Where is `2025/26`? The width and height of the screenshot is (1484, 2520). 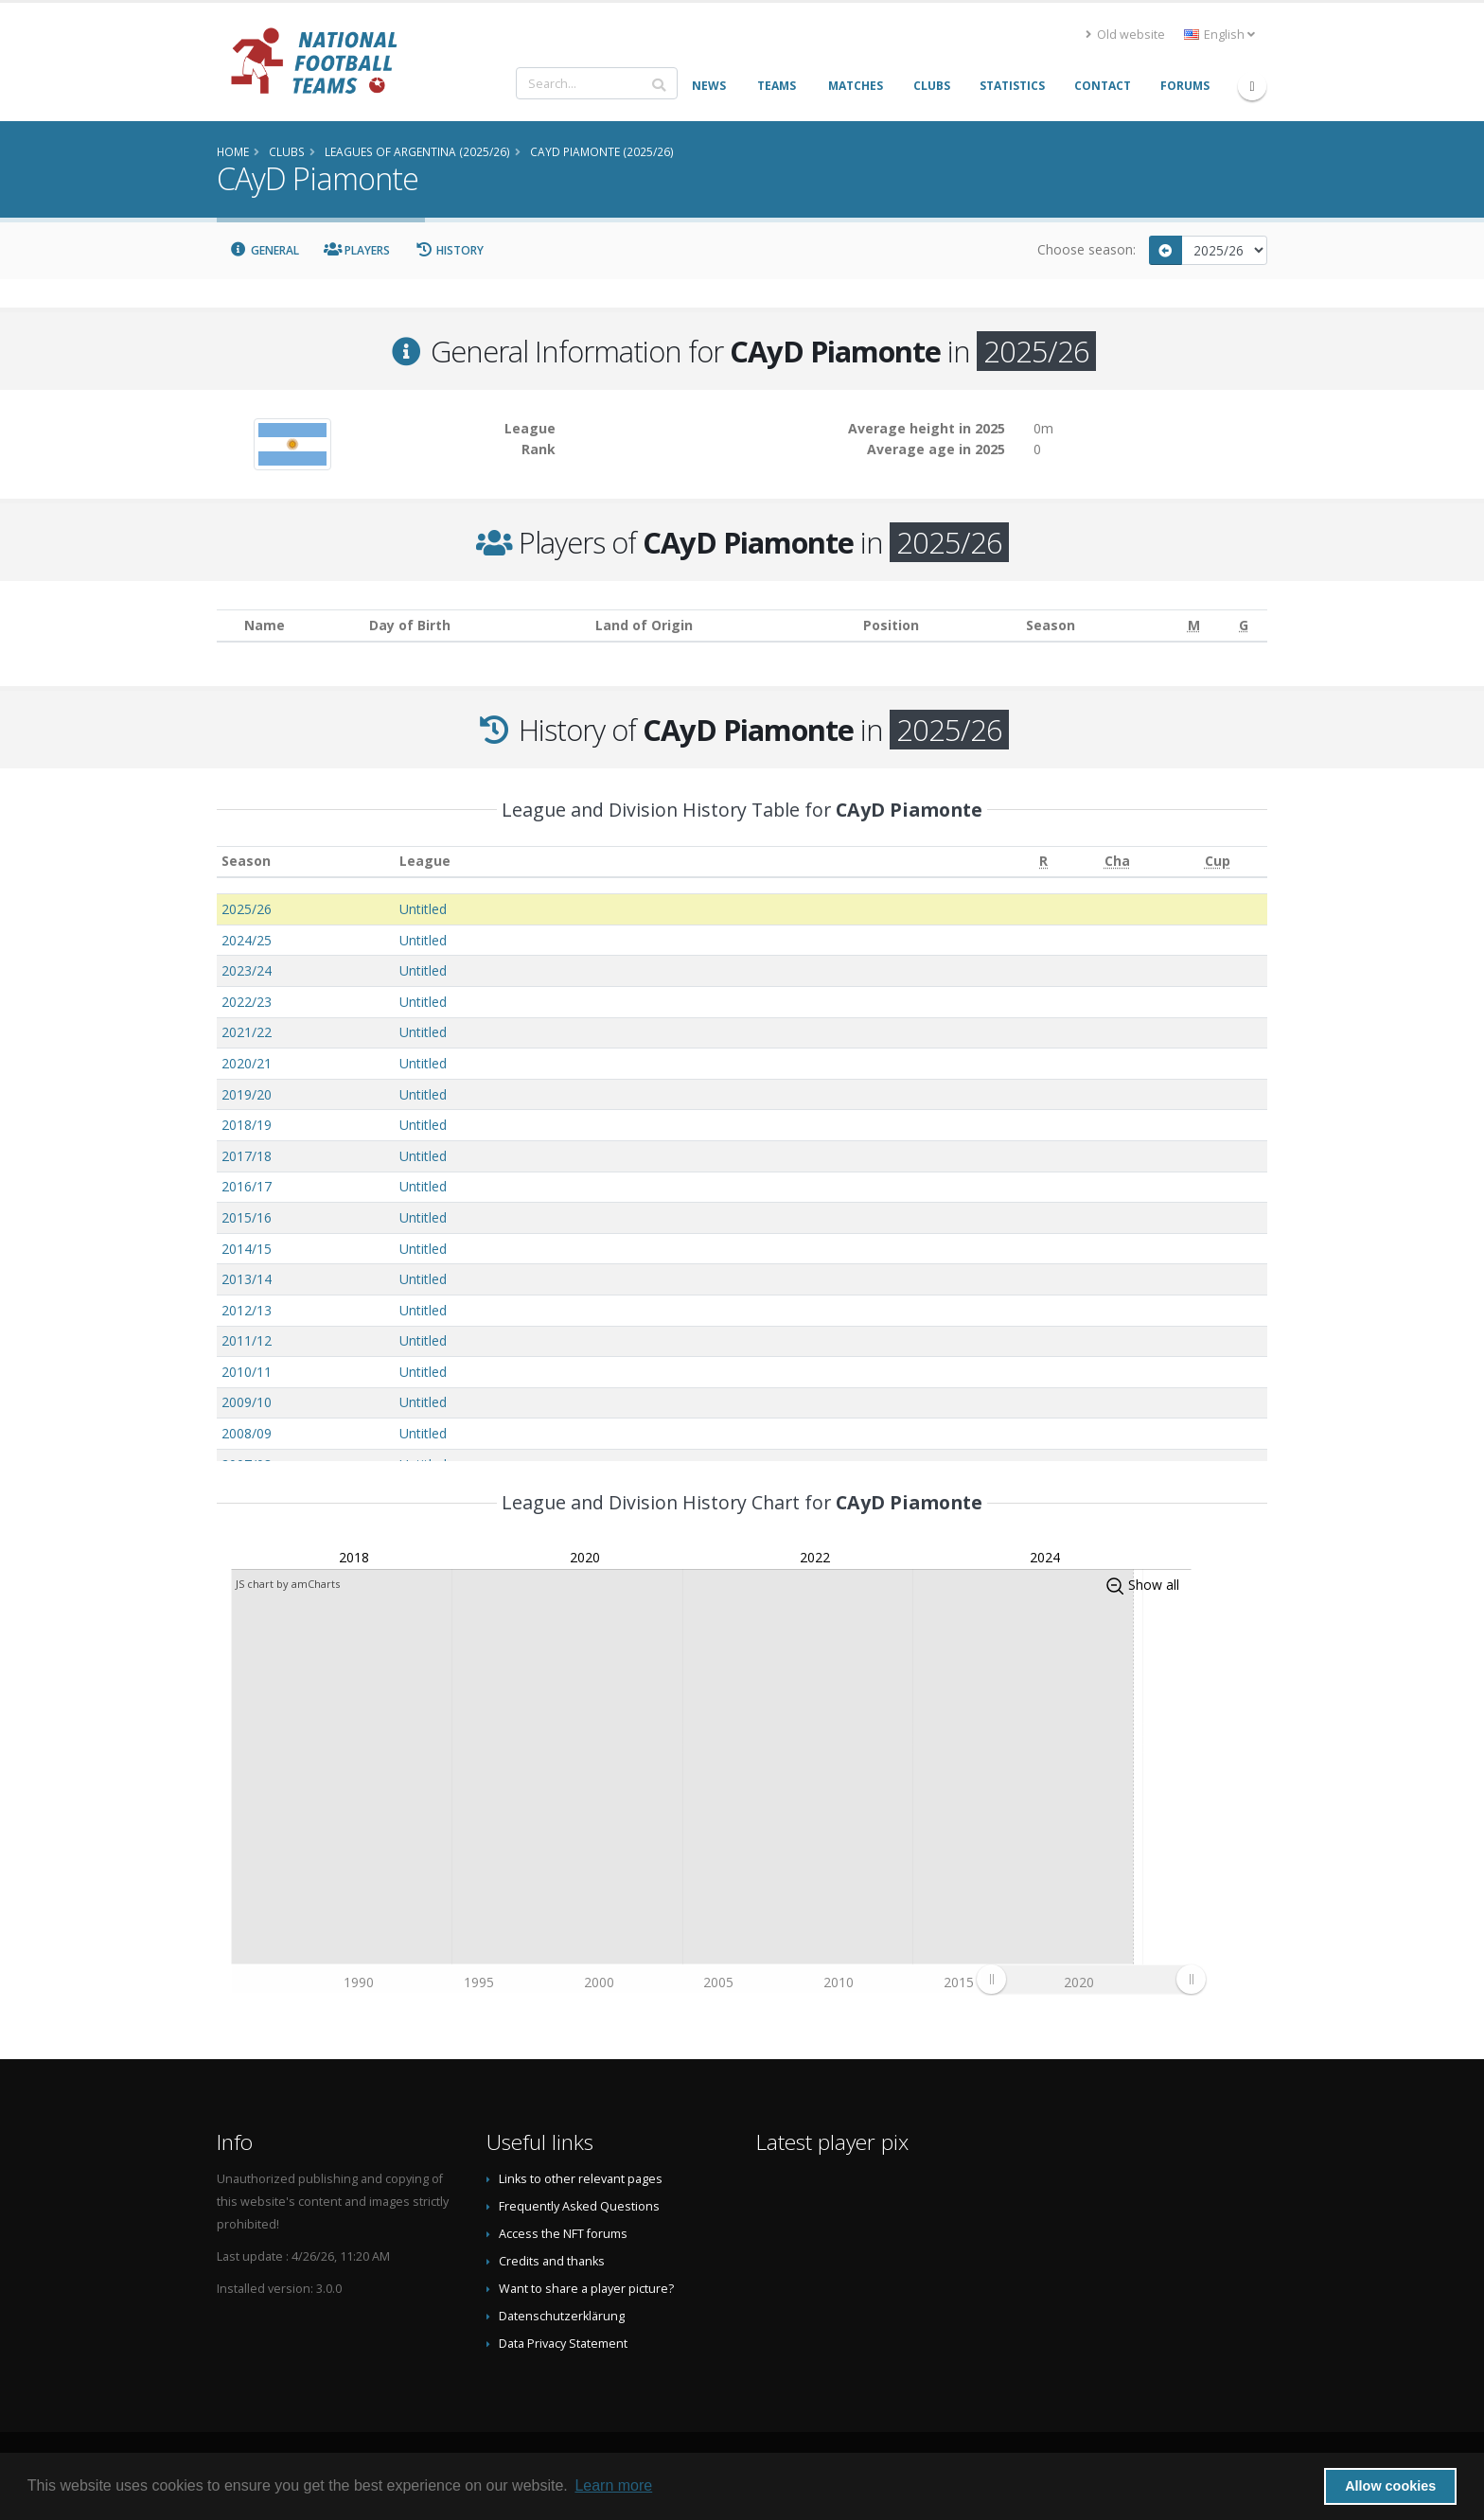 2025/26 is located at coordinates (246, 909).